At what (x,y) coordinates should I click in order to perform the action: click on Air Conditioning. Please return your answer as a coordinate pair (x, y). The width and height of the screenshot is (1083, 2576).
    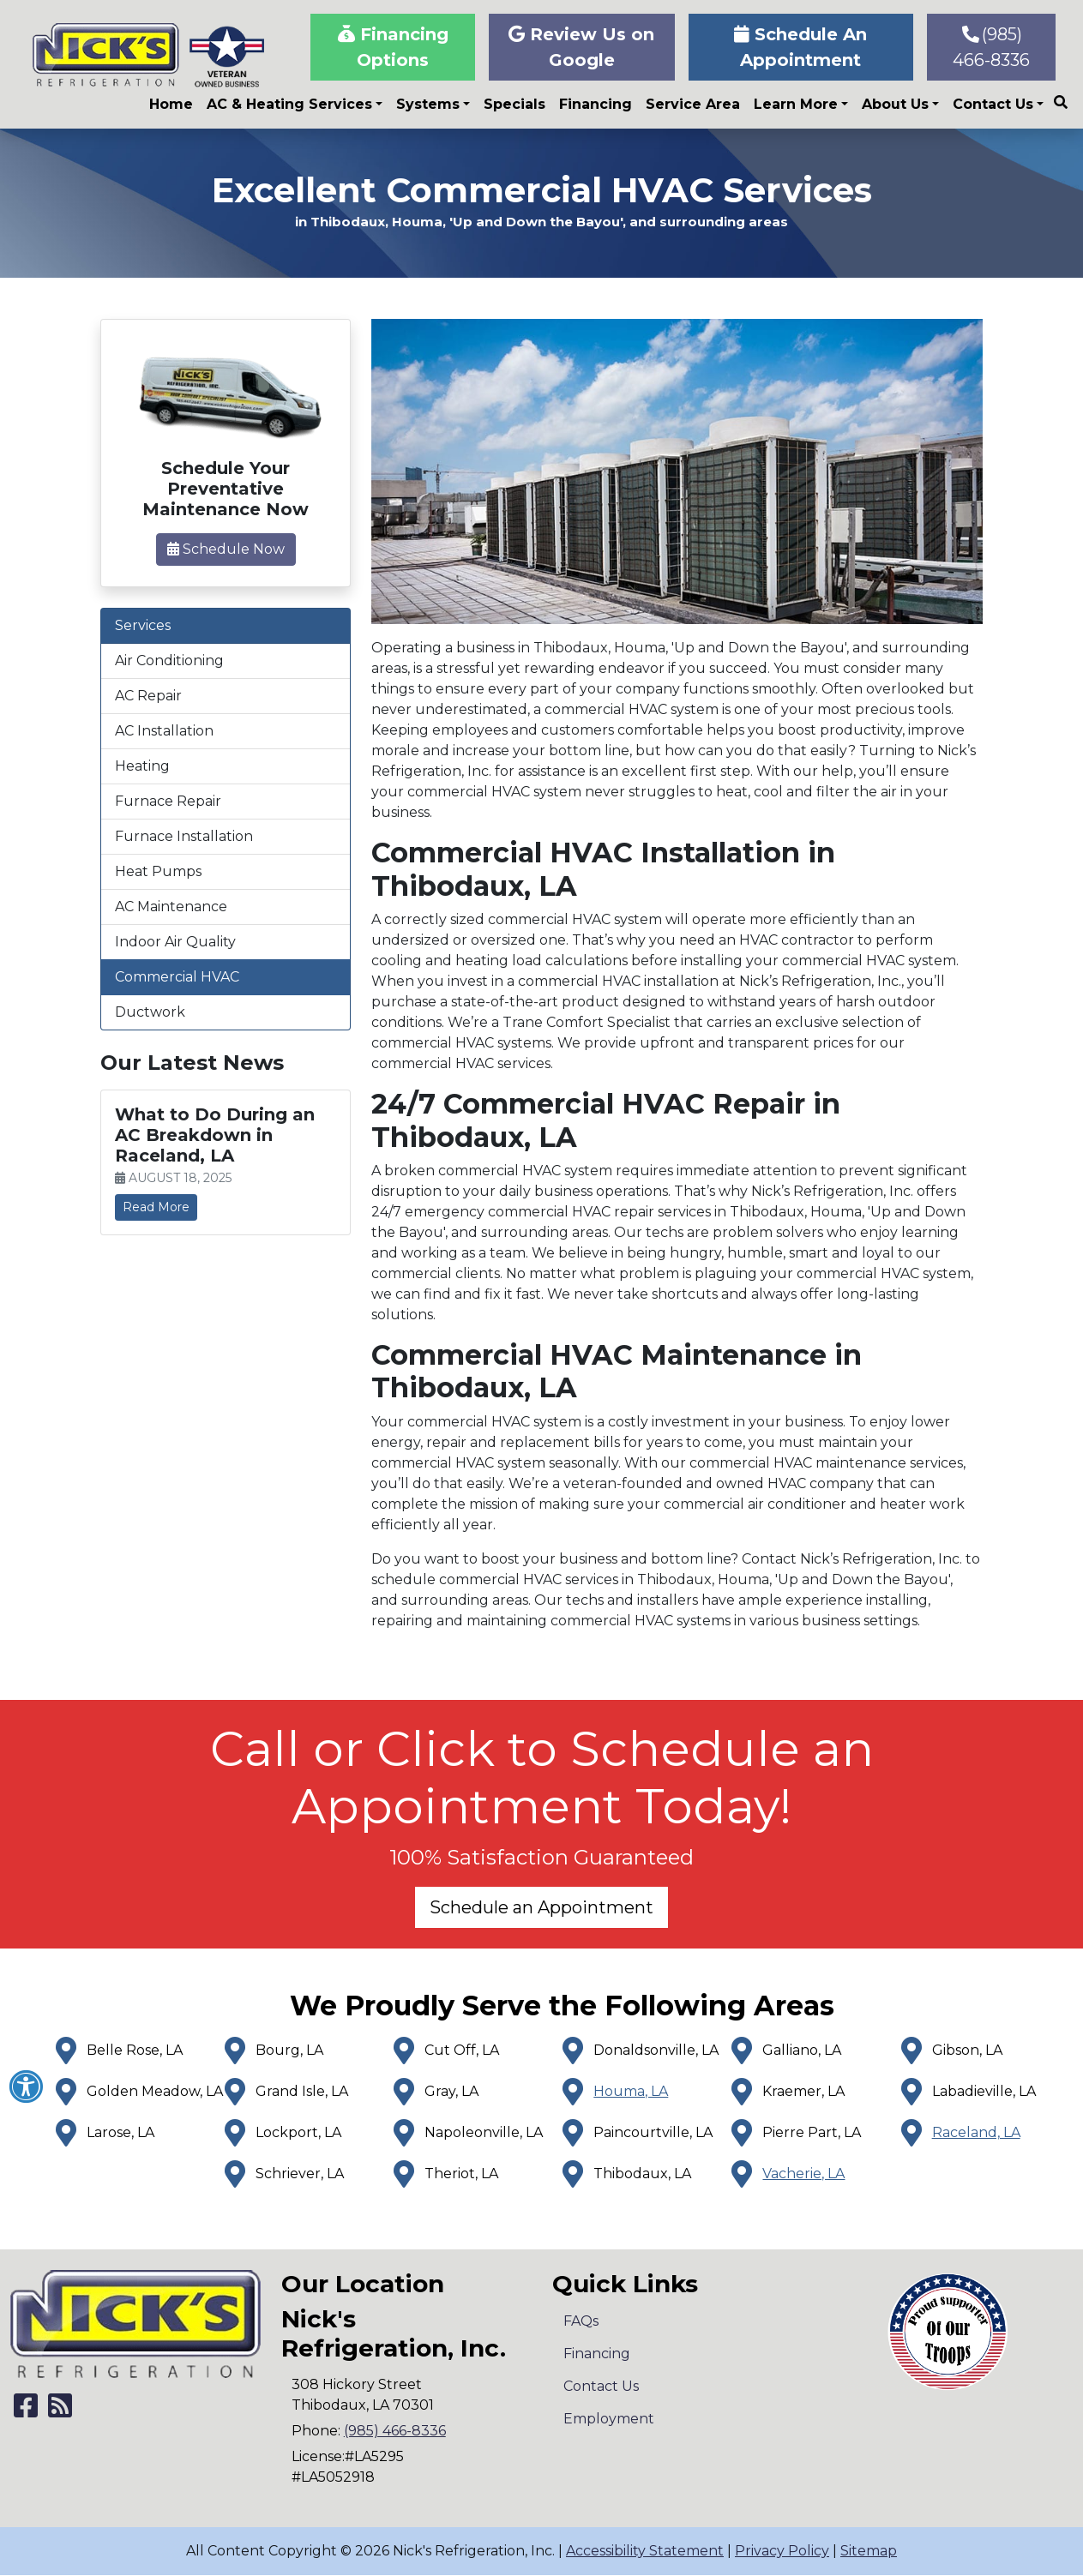
    Looking at the image, I should click on (169, 660).